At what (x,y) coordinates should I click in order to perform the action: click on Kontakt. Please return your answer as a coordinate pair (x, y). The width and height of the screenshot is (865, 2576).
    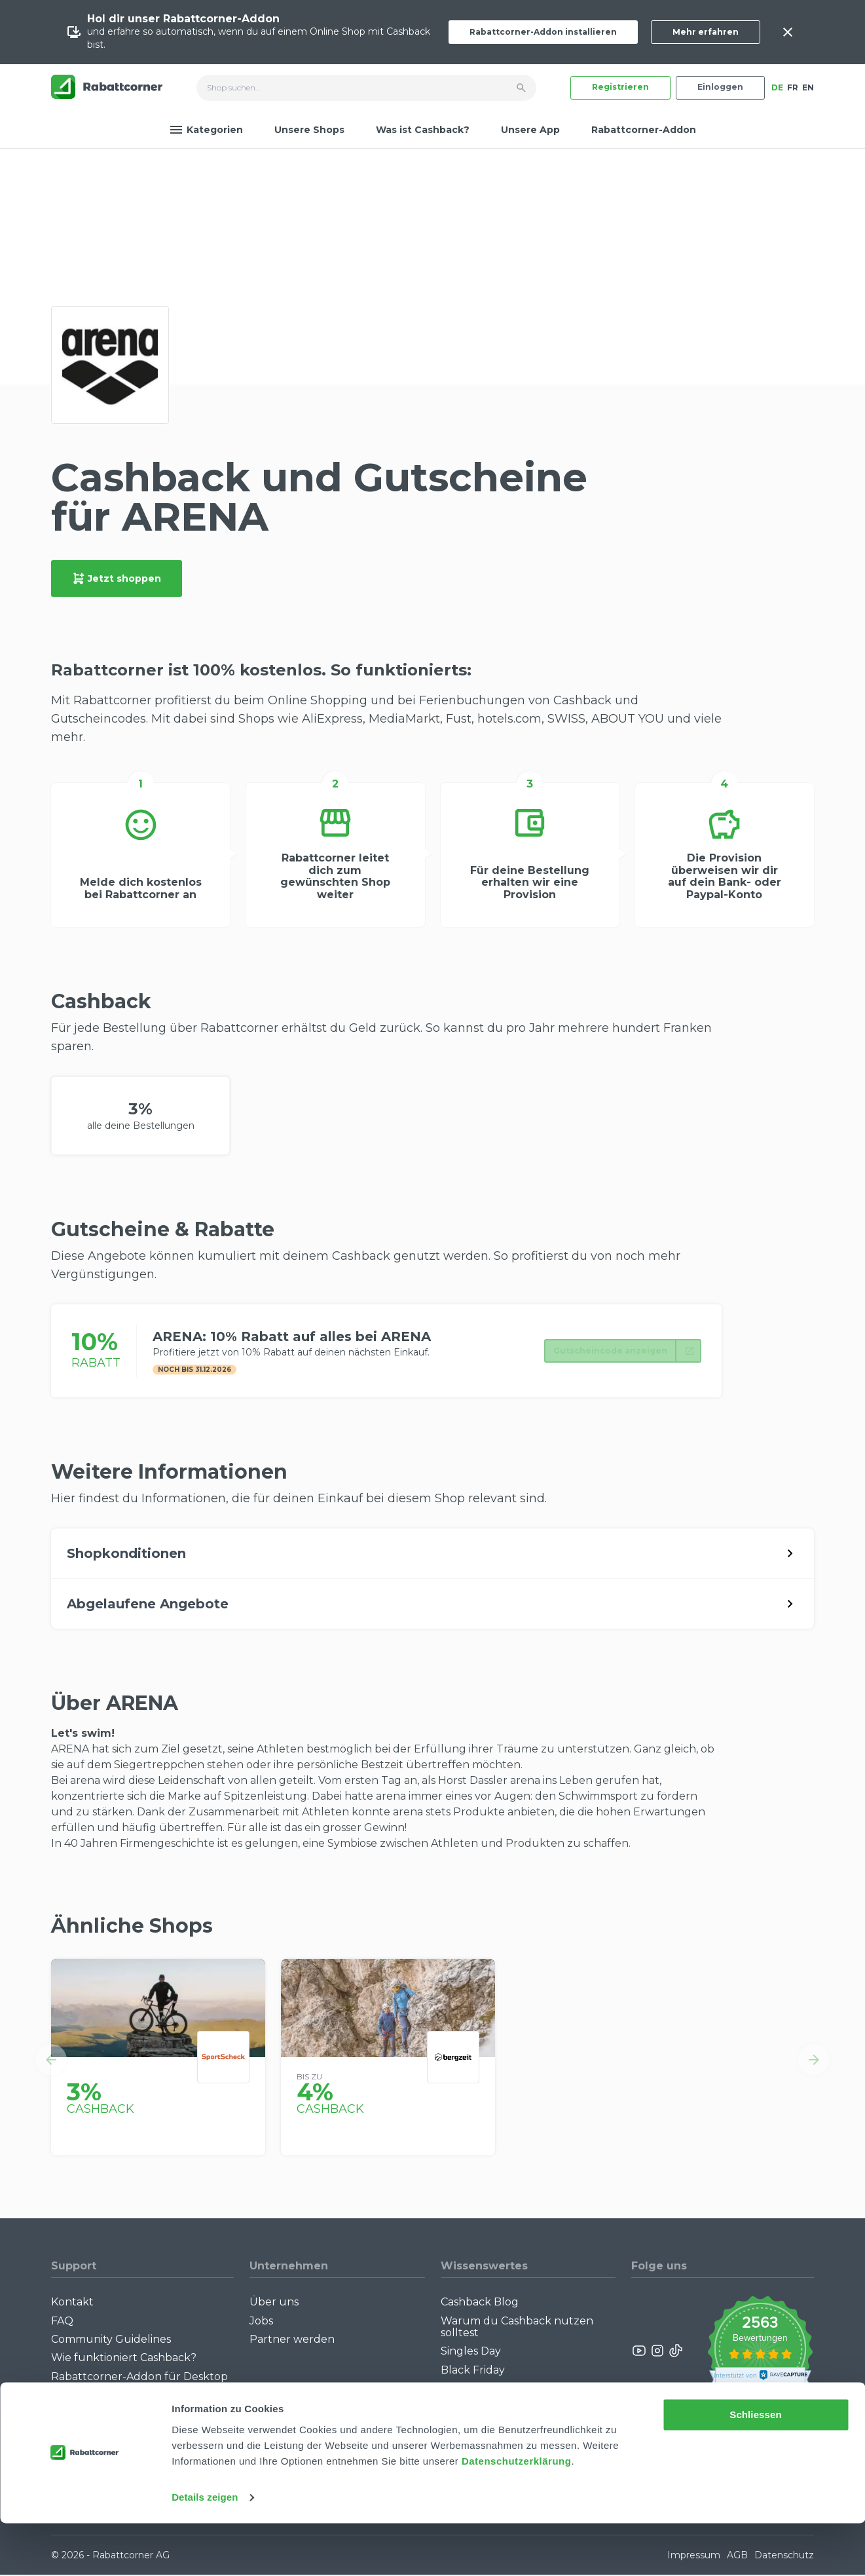
    Looking at the image, I should click on (72, 2303).